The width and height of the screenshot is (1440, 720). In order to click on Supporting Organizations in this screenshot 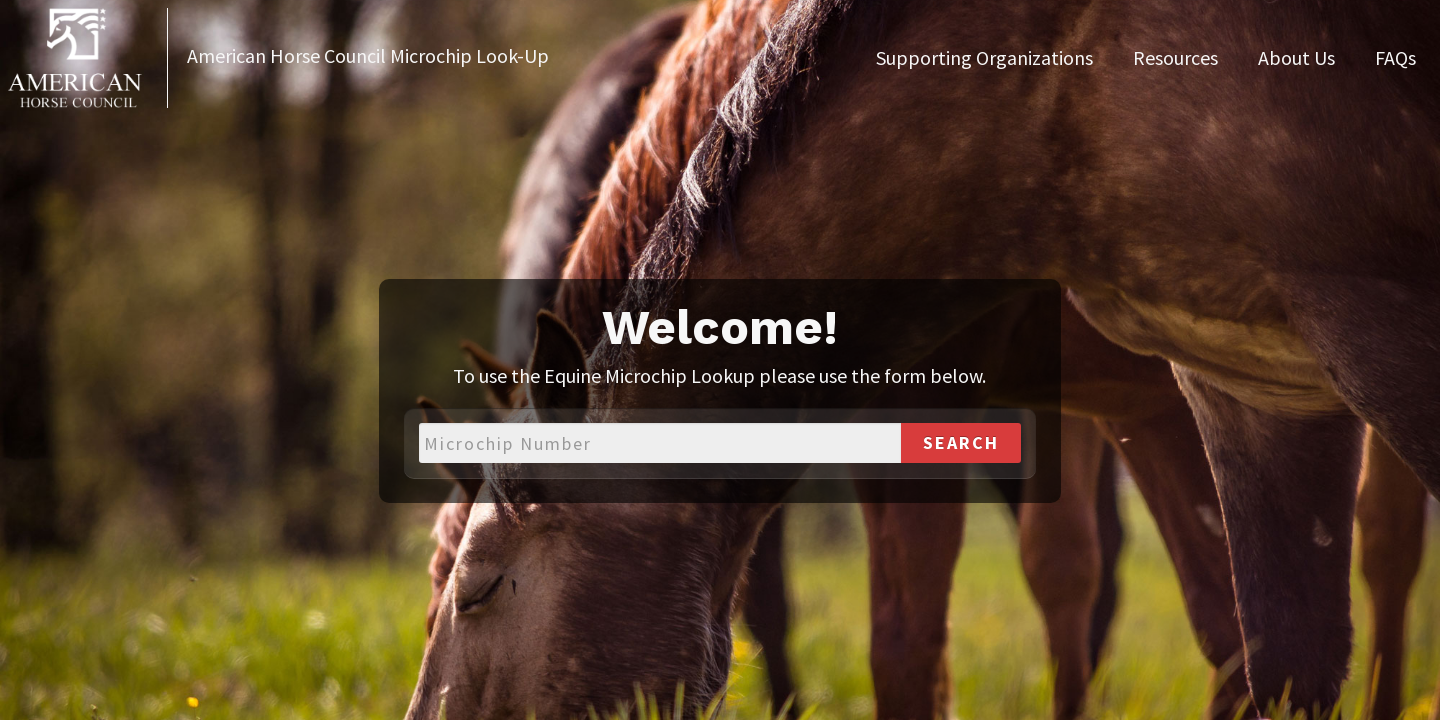, I will do `click(984, 57)`.